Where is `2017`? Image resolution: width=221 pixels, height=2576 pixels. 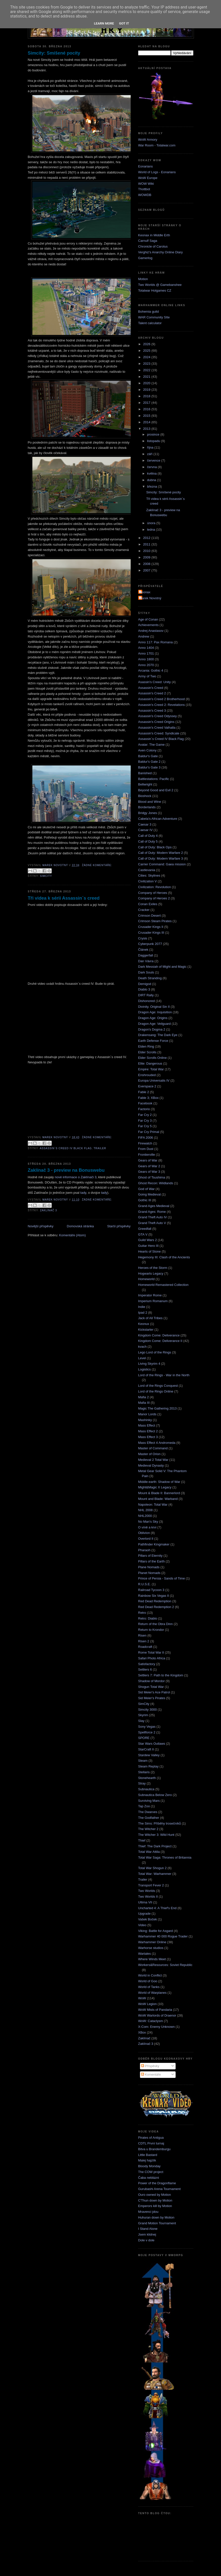
2017 is located at coordinates (147, 403).